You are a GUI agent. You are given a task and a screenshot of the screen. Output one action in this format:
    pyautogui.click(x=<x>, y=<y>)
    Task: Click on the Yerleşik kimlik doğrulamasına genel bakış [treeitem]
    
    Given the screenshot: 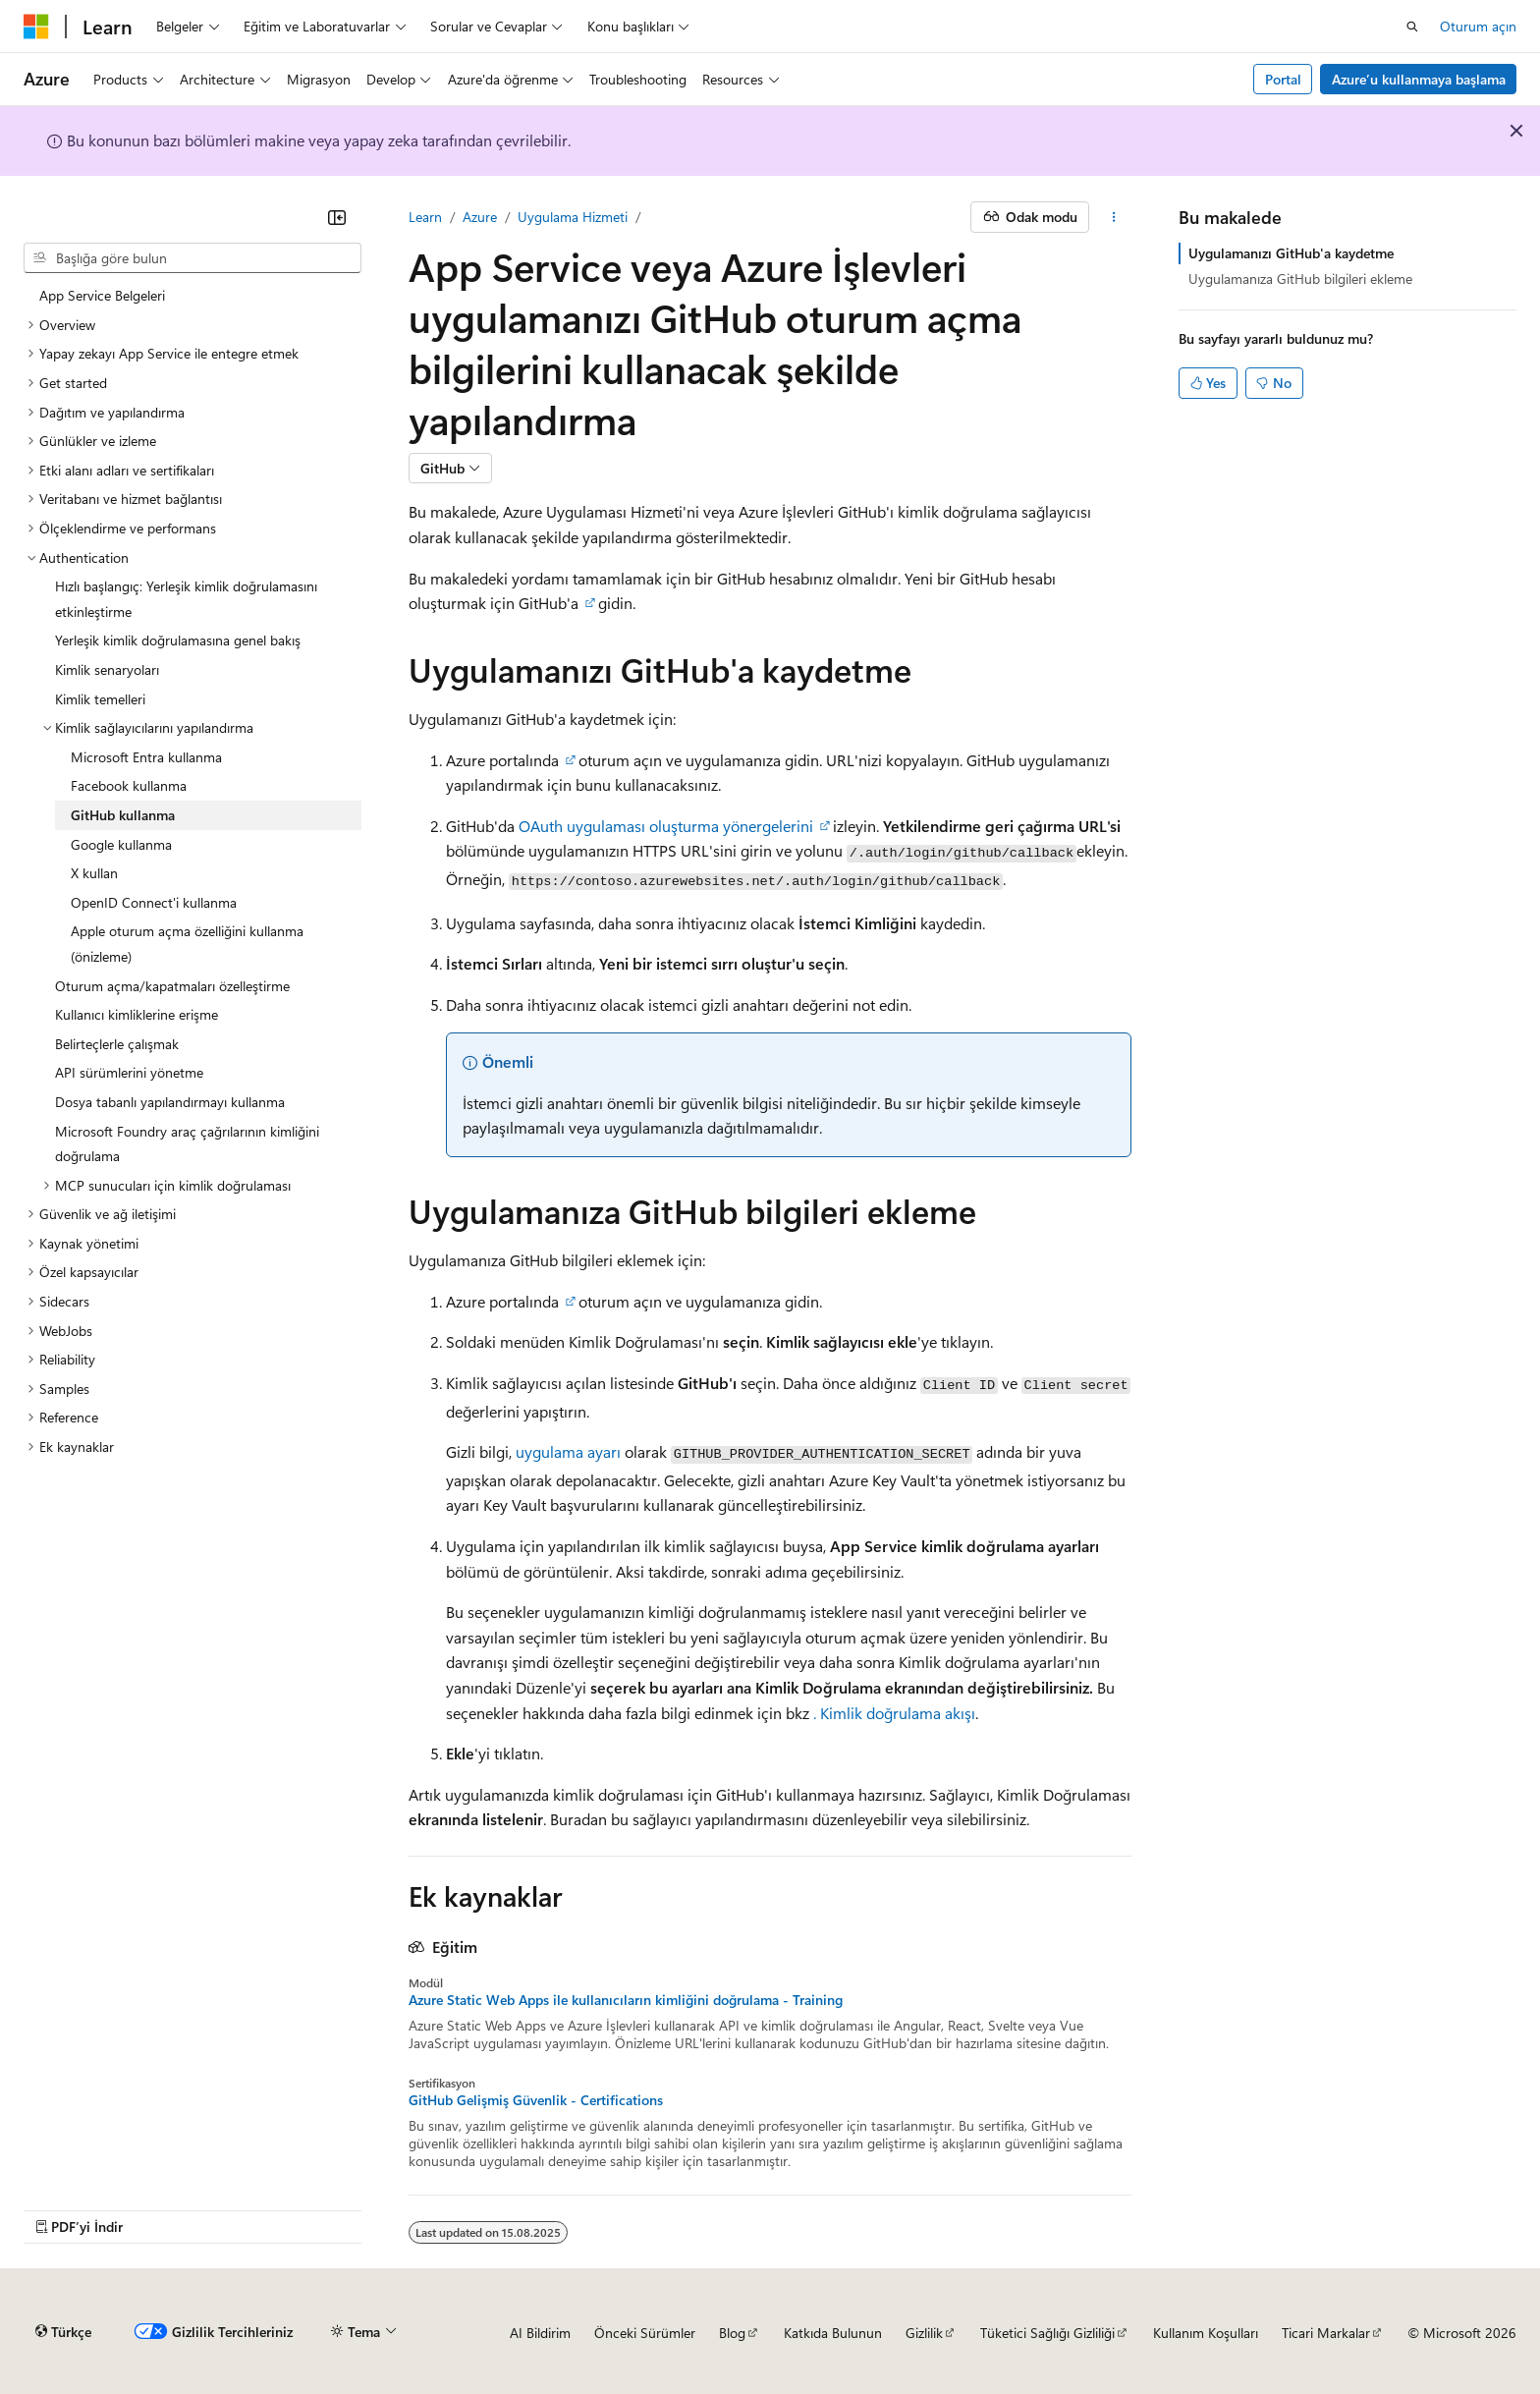 What is the action you would take?
    pyautogui.click(x=178, y=640)
    